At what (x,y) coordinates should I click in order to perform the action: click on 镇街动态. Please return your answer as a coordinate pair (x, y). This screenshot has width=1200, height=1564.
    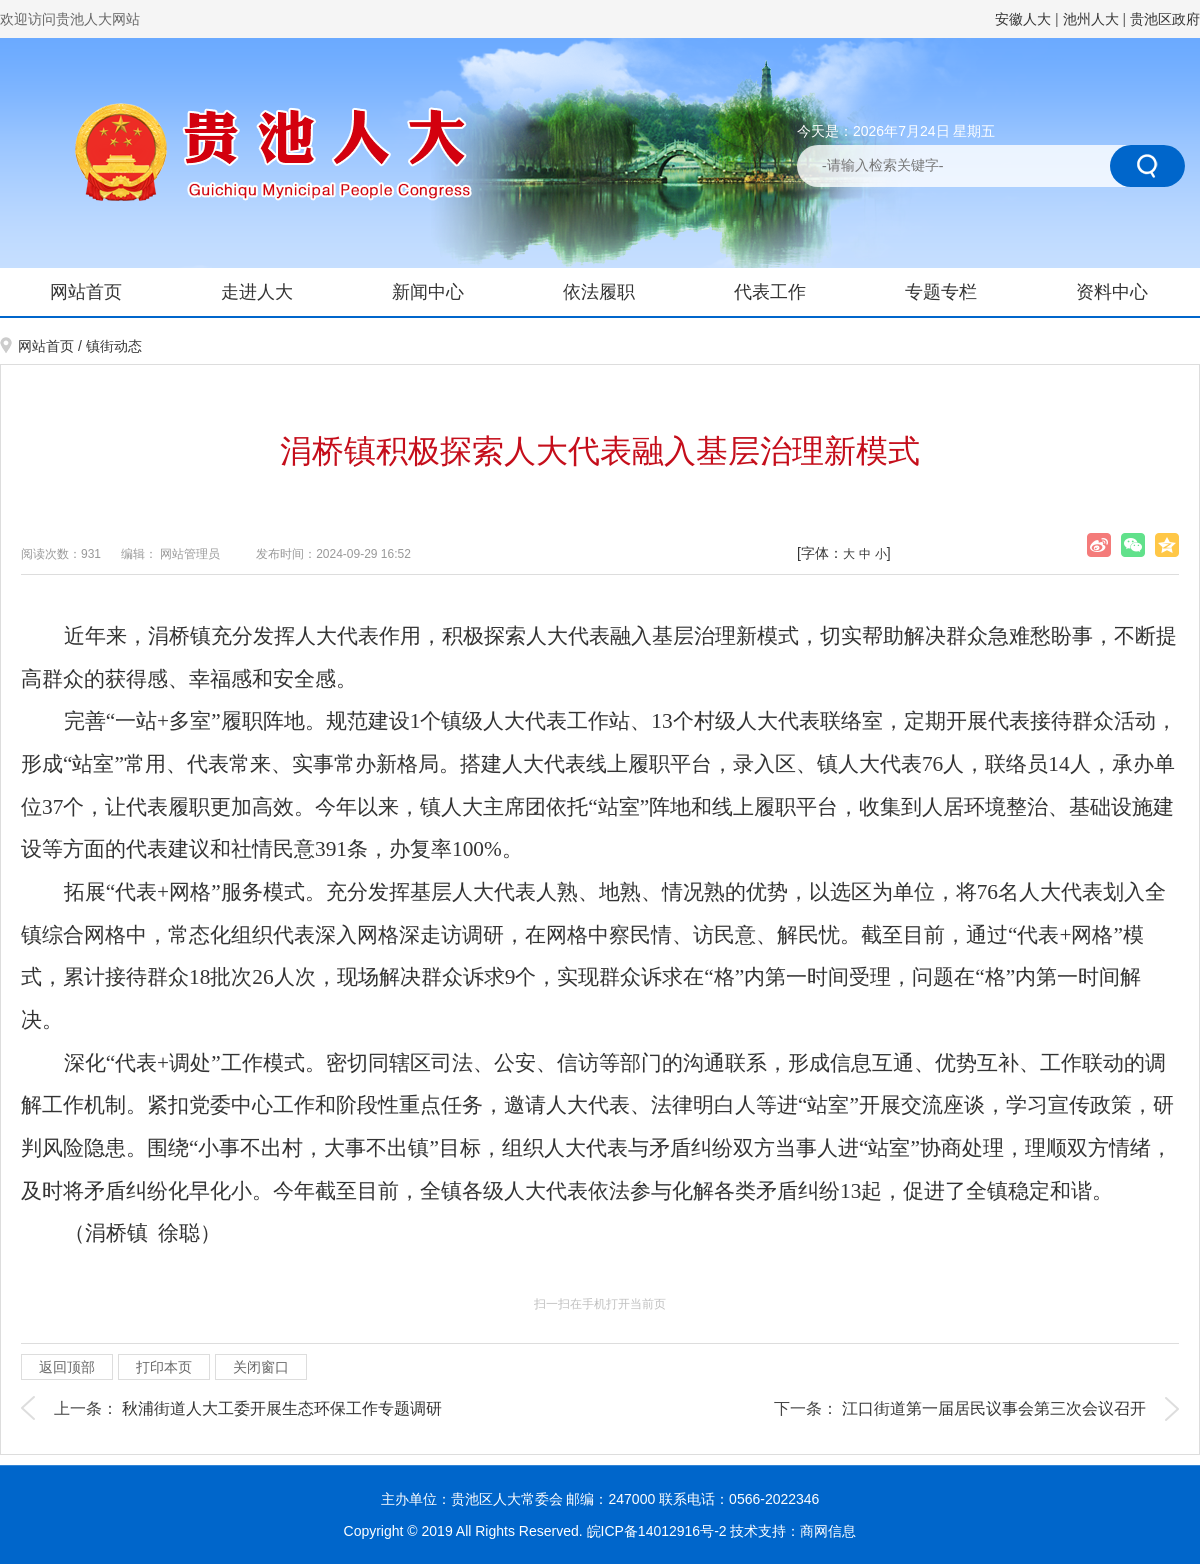
    Looking at the image, I should click on (114, 346).